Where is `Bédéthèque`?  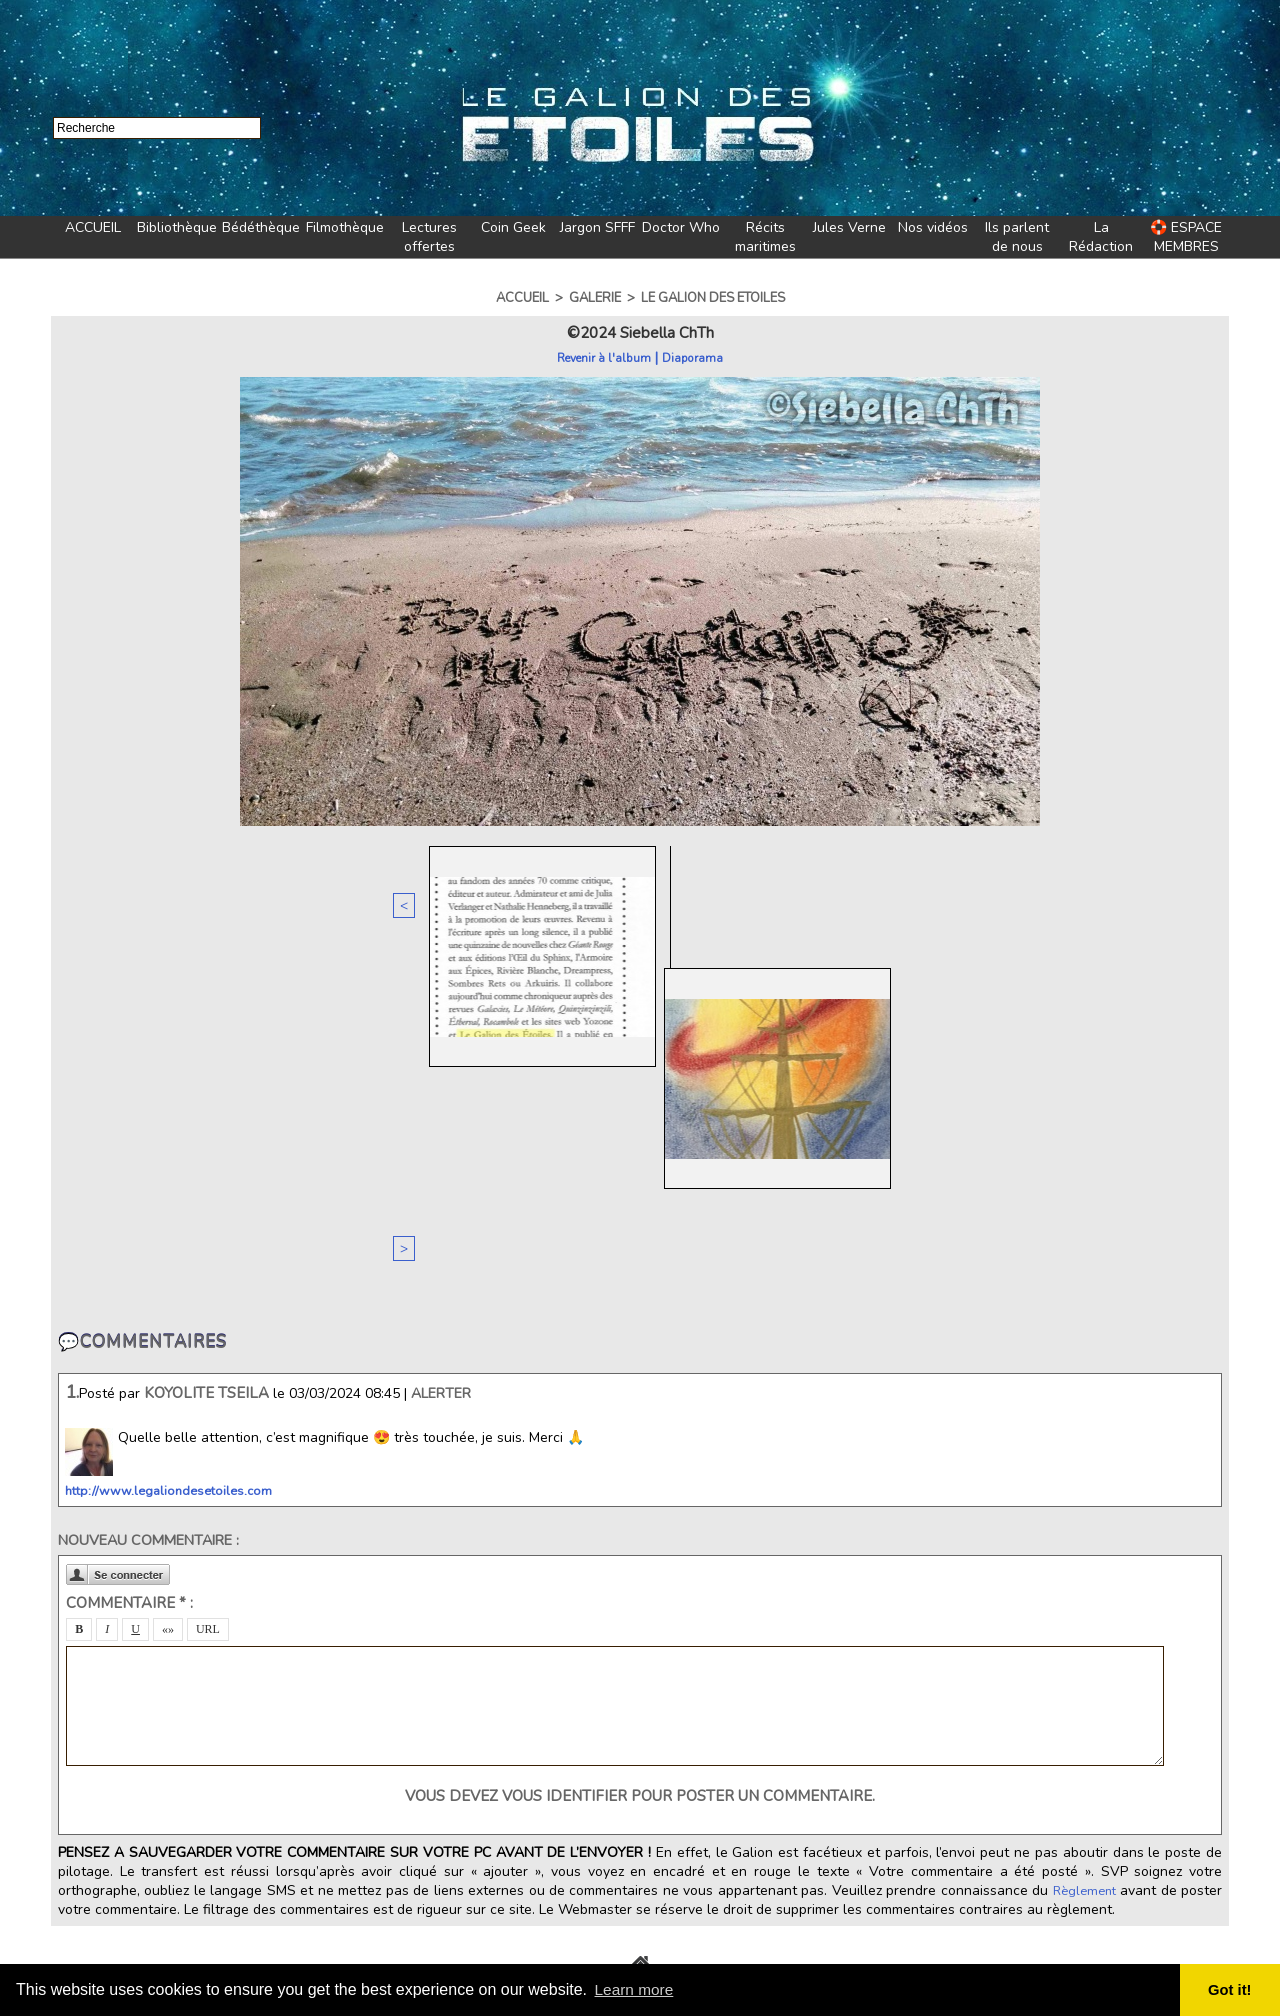 Bédéthèque is located at coordinates (261, 227).